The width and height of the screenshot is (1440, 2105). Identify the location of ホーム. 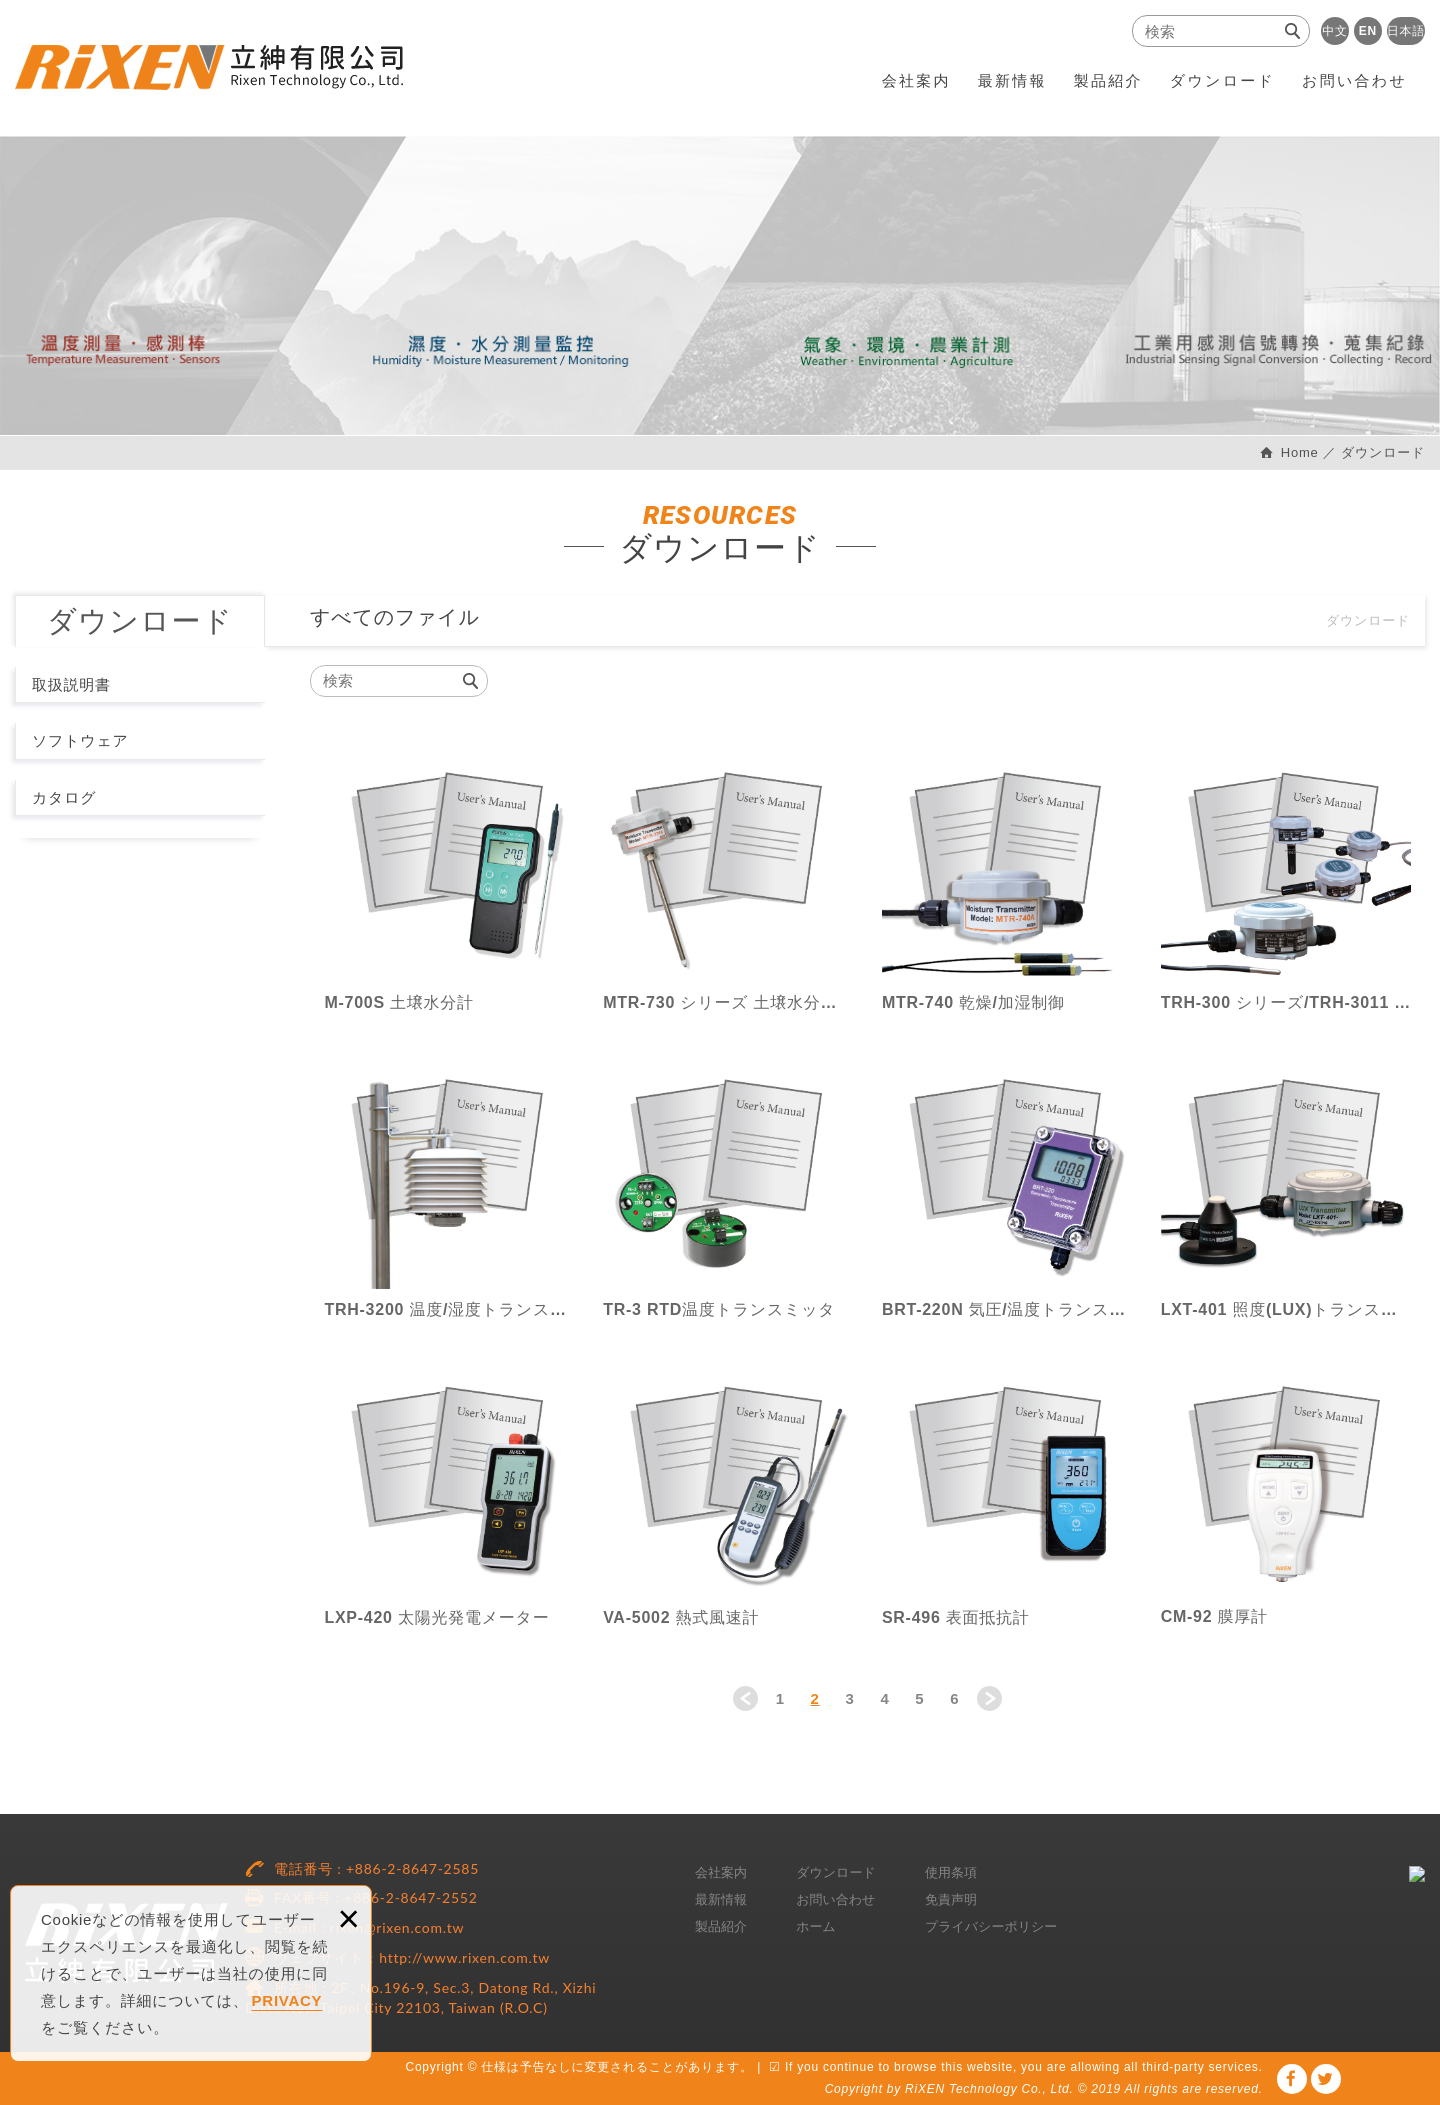
(816, 1926).